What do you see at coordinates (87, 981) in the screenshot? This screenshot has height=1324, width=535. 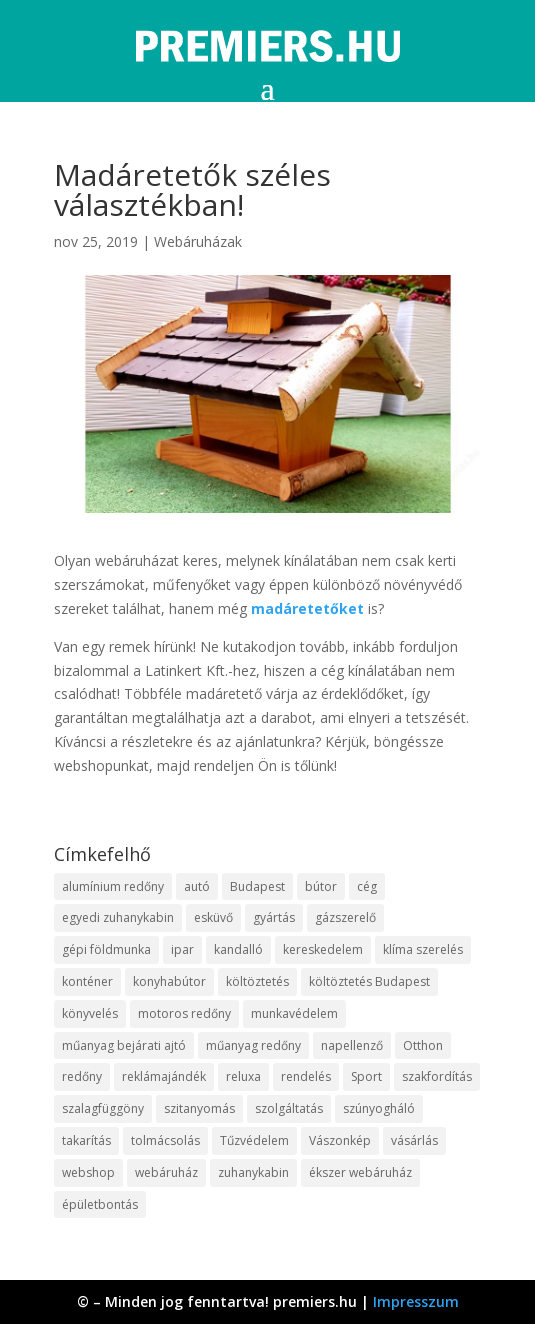 I see `konténer [konténer (9 elem)]` at bounding box center [87, 981].